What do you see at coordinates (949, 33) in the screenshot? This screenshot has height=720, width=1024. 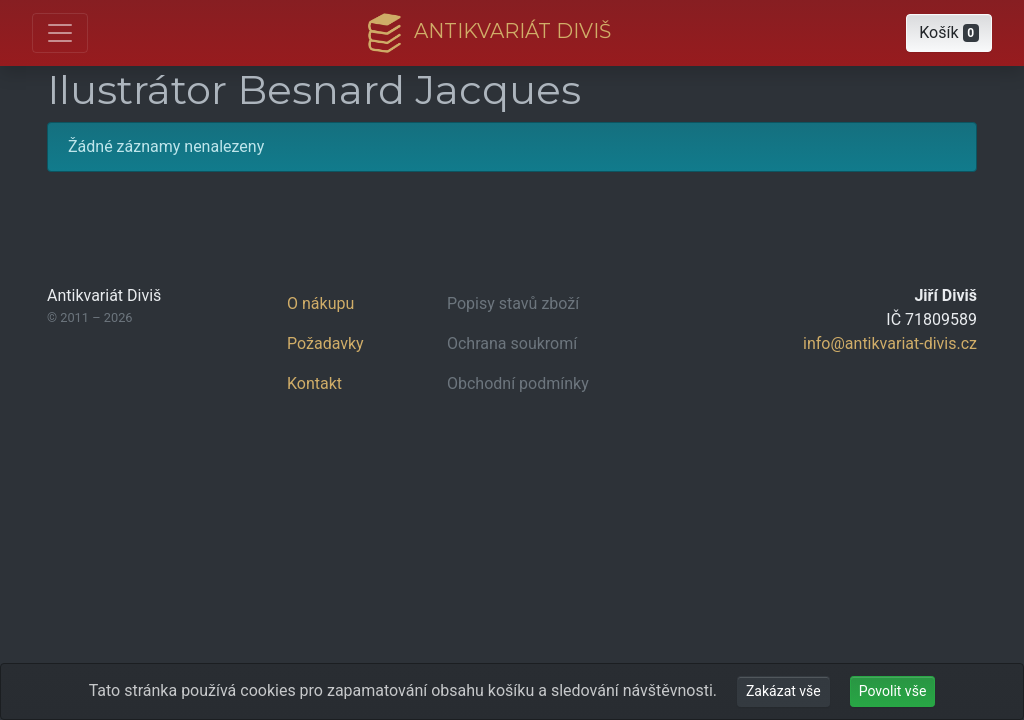 I see `[button]` at bounding box center [949, 33].